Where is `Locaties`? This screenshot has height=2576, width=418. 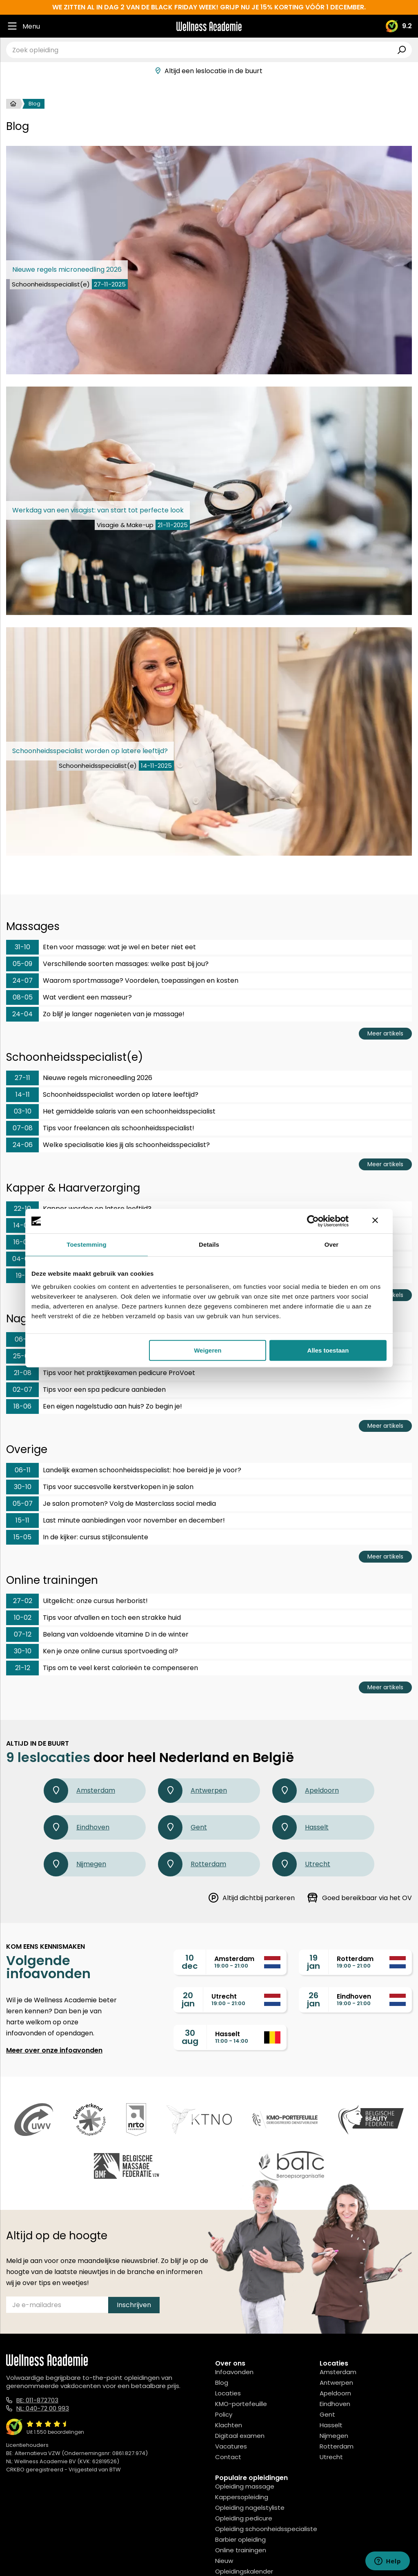
Locaties is located at coordinates (228, 2393).